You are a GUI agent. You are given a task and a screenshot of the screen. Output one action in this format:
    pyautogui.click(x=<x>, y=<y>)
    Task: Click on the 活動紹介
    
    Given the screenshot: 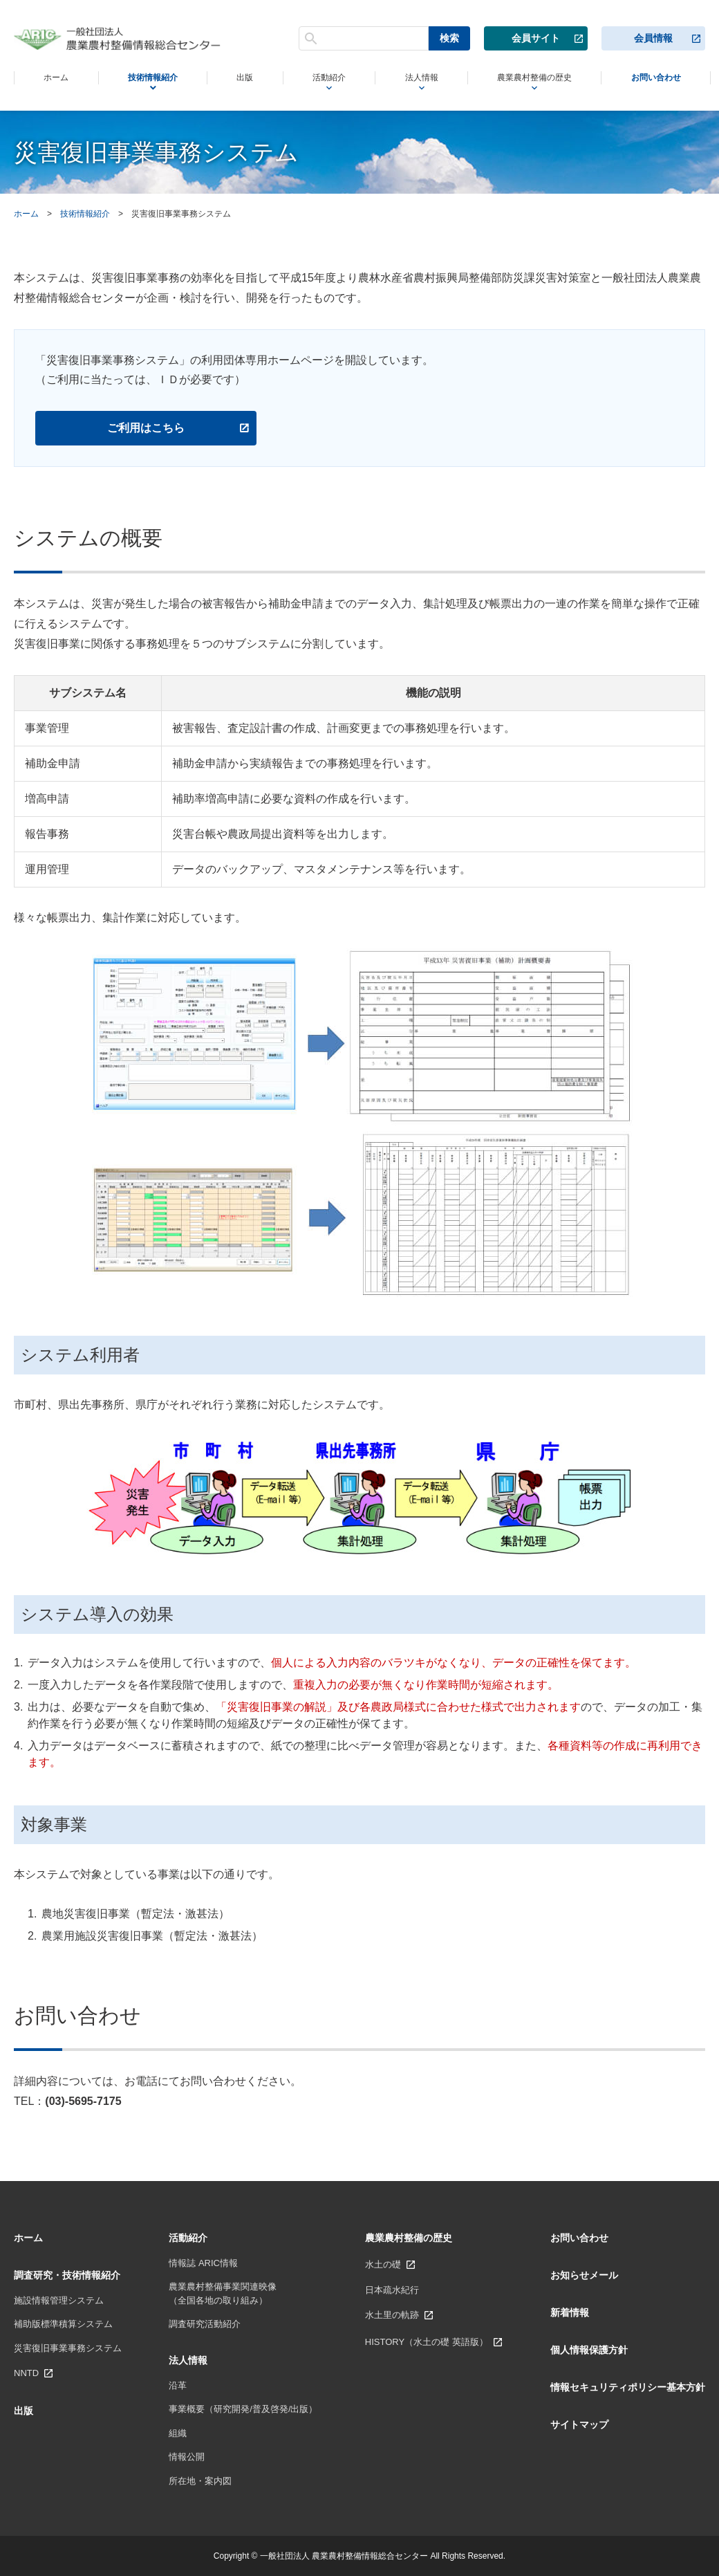 What is the action you would take?
    pyautogui.click(x=318, y=79)
    